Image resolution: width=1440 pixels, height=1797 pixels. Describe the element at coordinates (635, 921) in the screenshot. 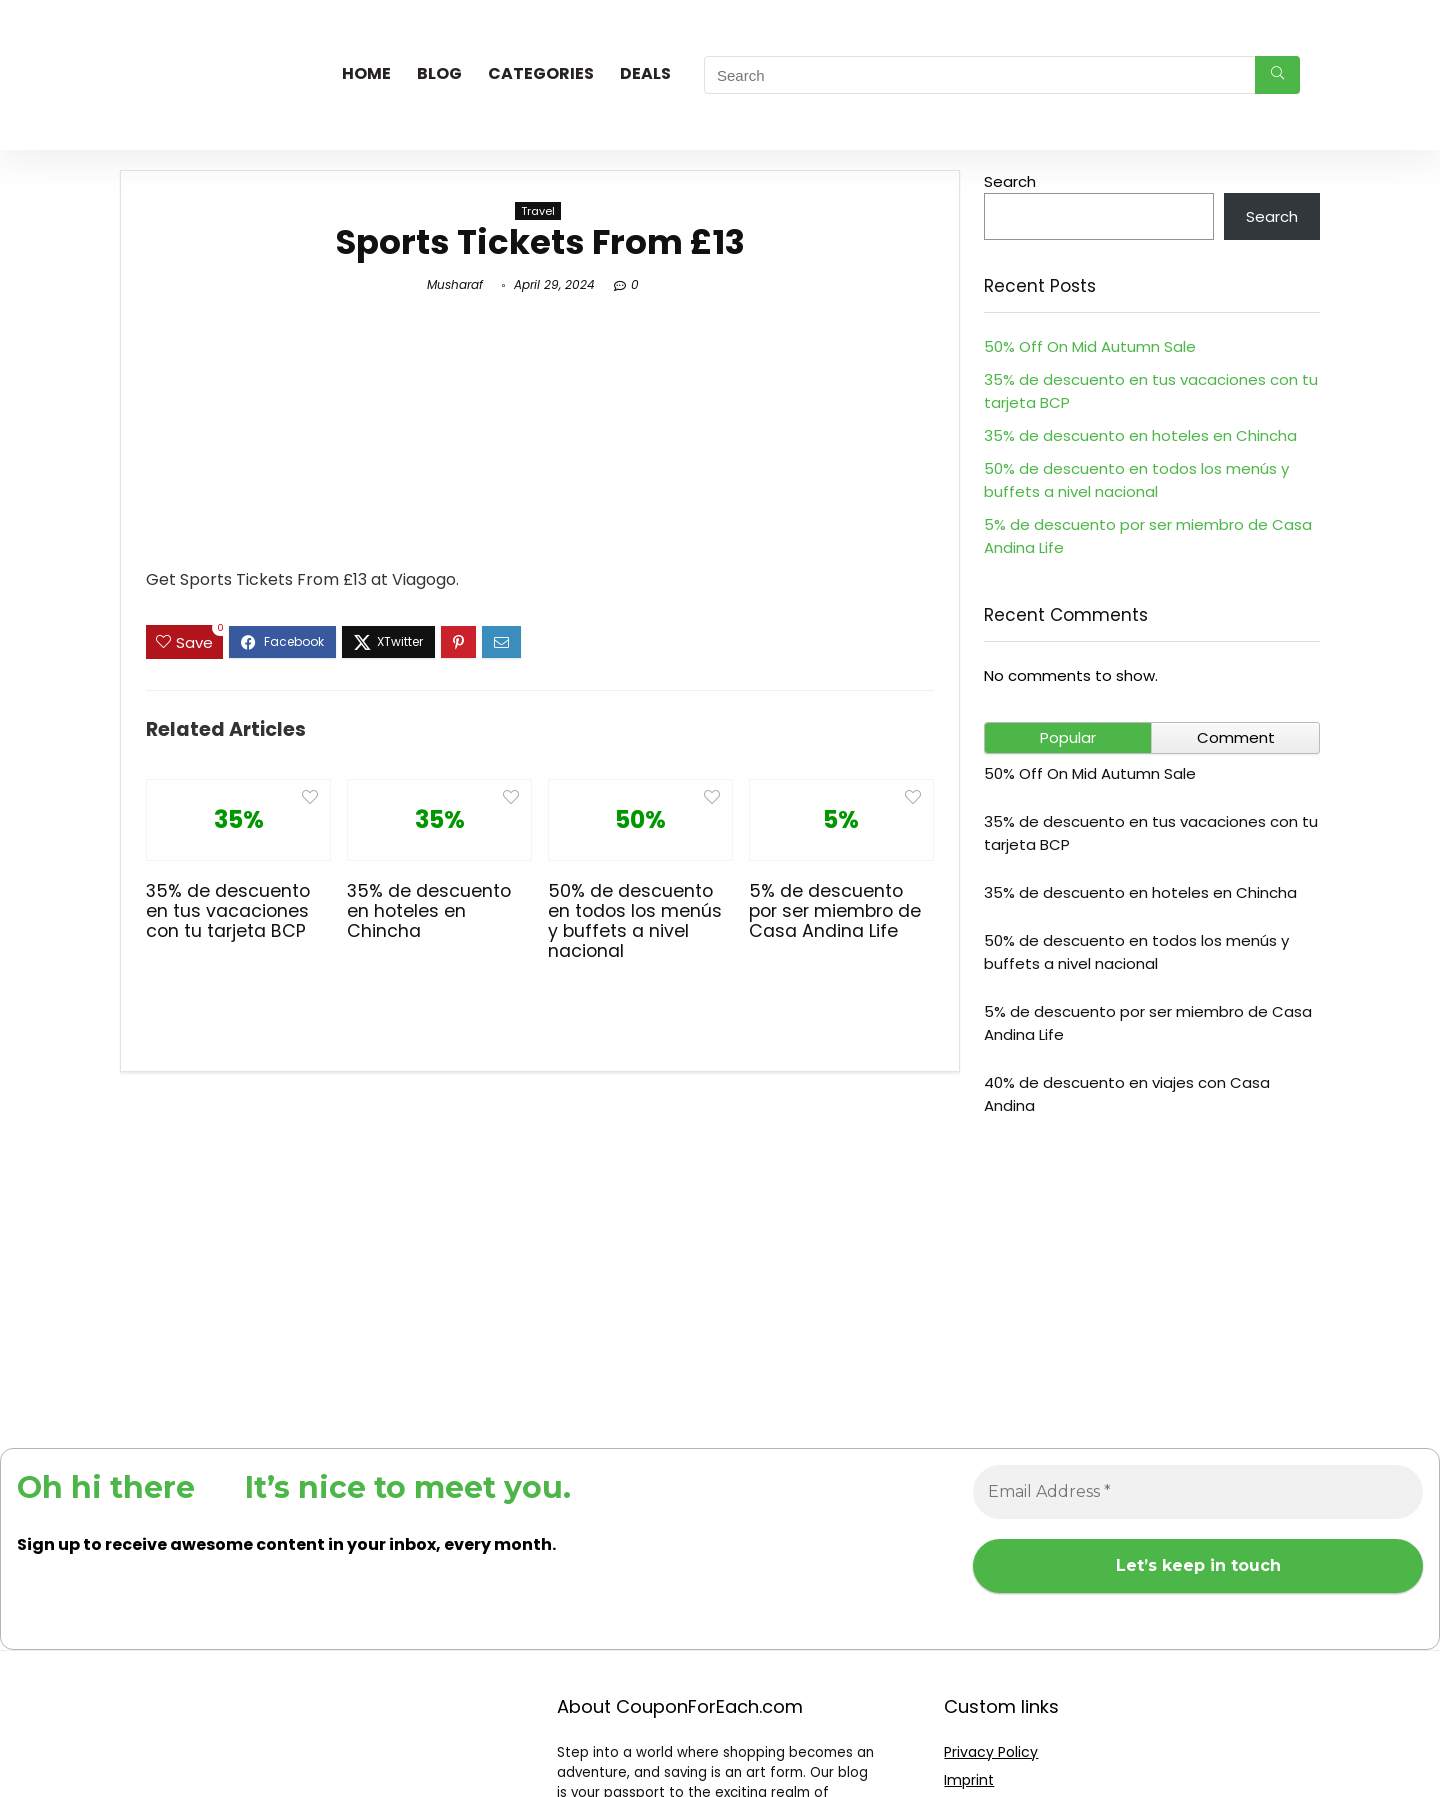

I see `50% de descuento en todos los menús y buffets a nivel nacional` at that location.